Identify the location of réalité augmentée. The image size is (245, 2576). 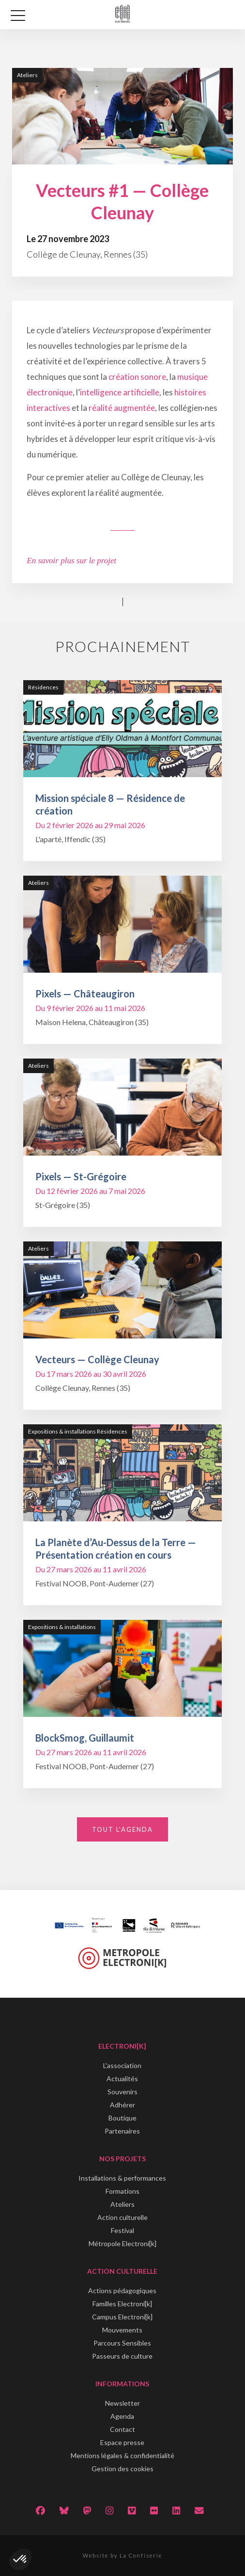
(122, 408).